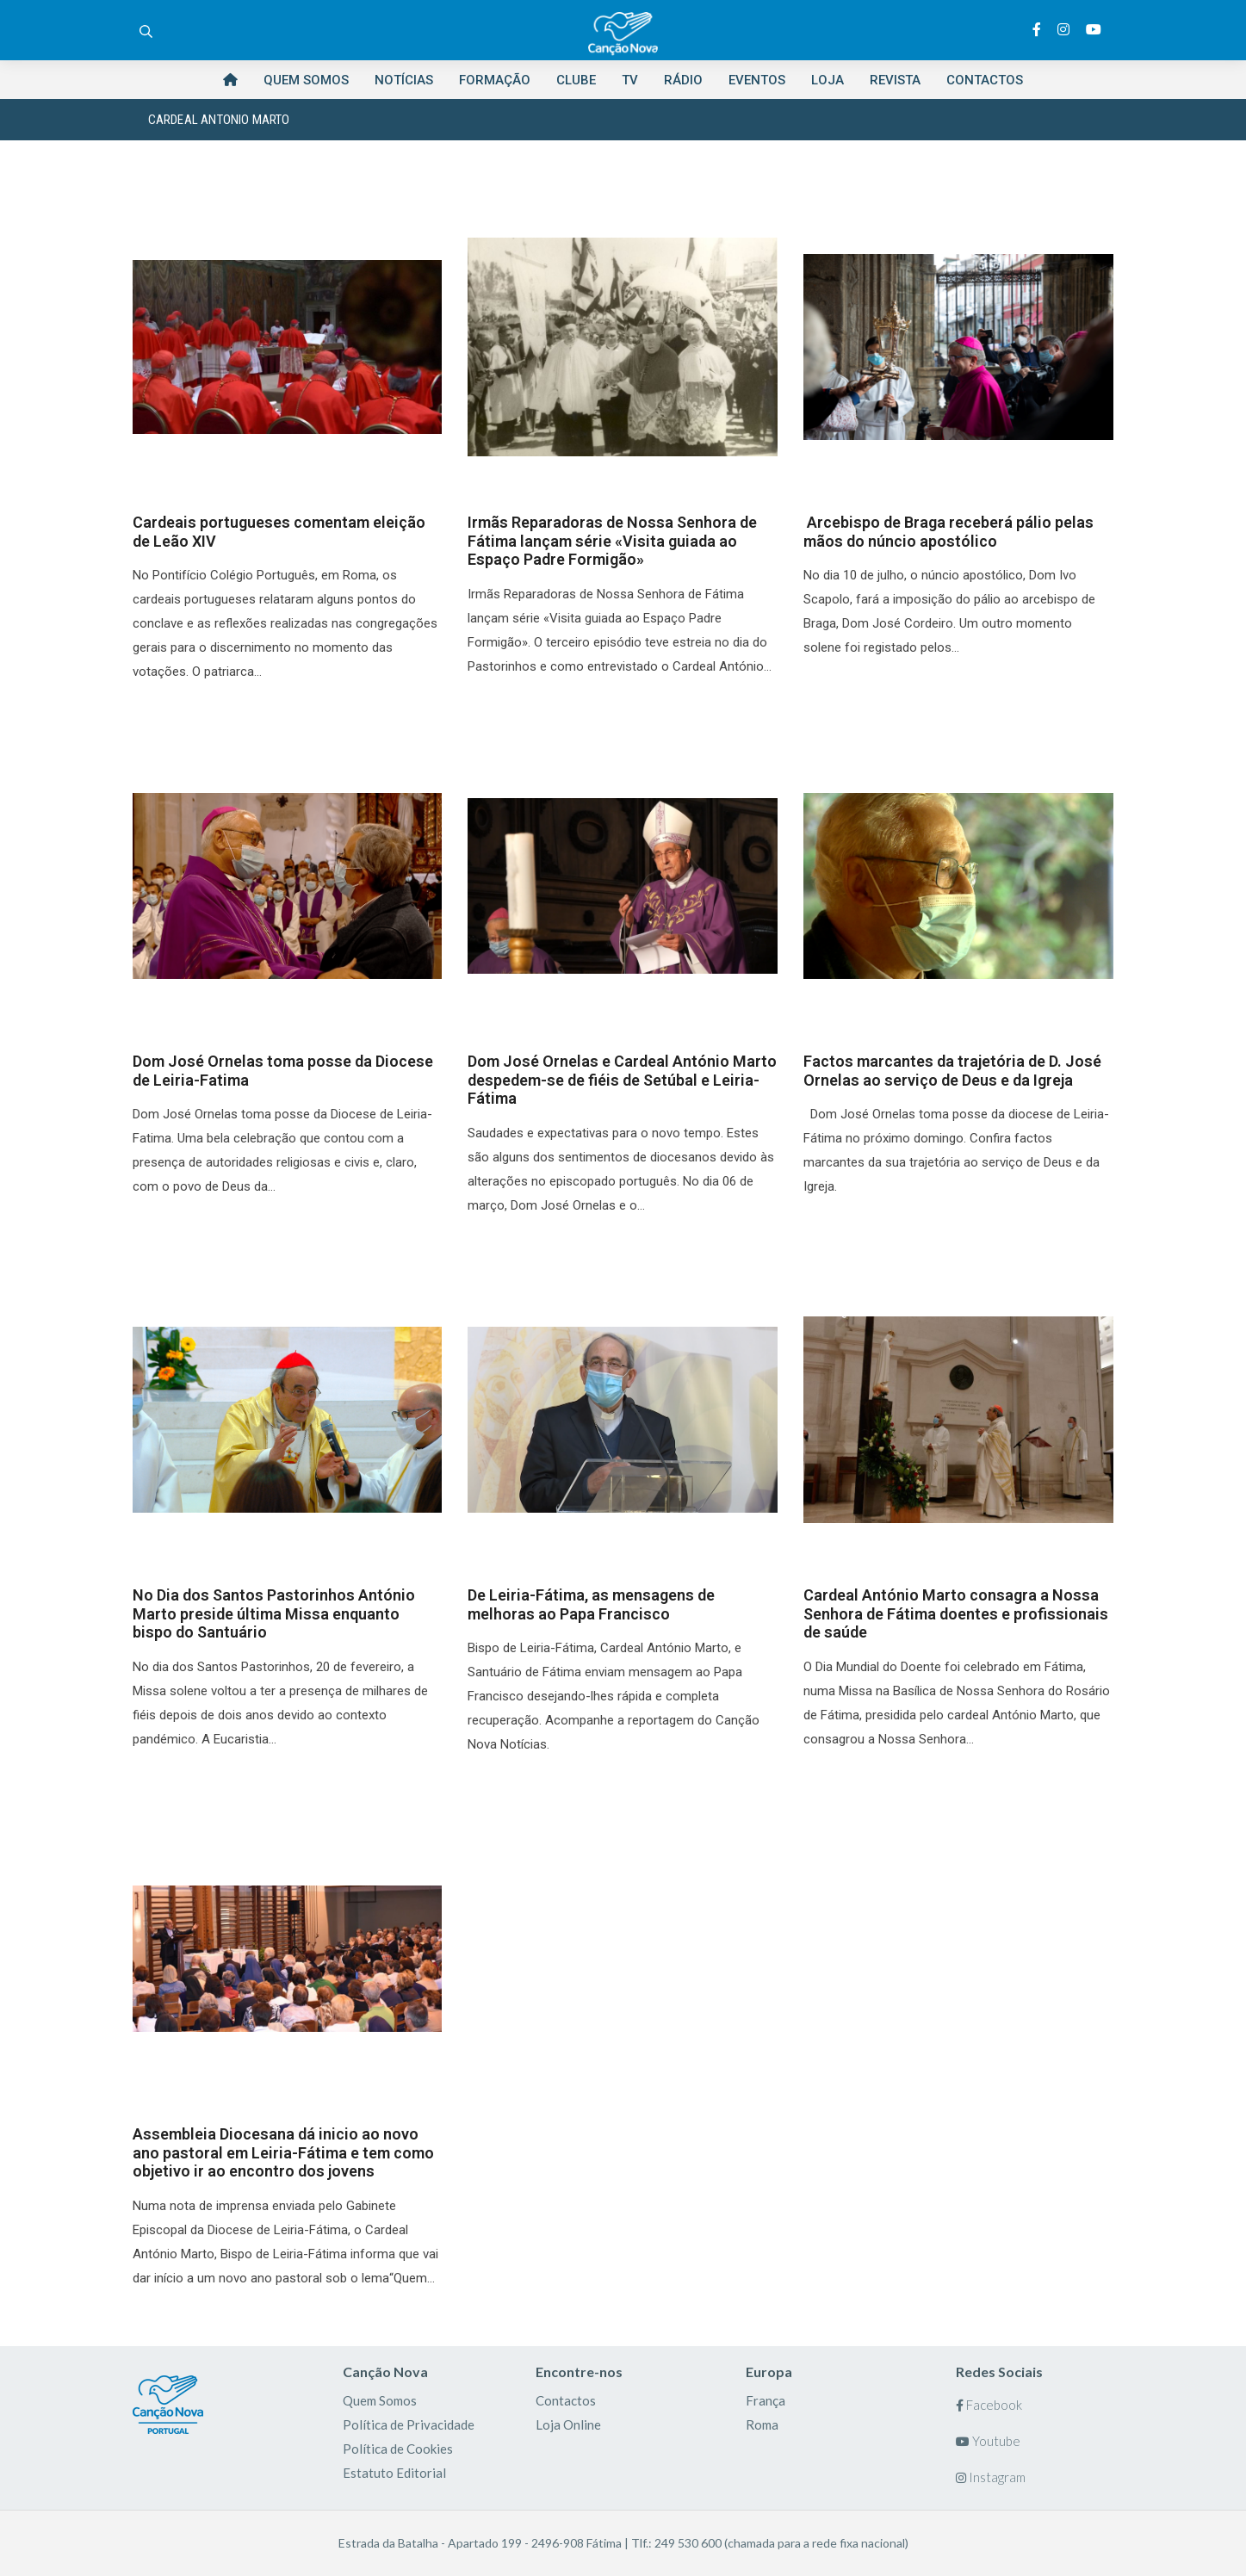 The height and width of the screenshot is (2576, 1246). Describe the element at coordinates (988, 2441) in the screenshot. I see `Youtube` at that location.